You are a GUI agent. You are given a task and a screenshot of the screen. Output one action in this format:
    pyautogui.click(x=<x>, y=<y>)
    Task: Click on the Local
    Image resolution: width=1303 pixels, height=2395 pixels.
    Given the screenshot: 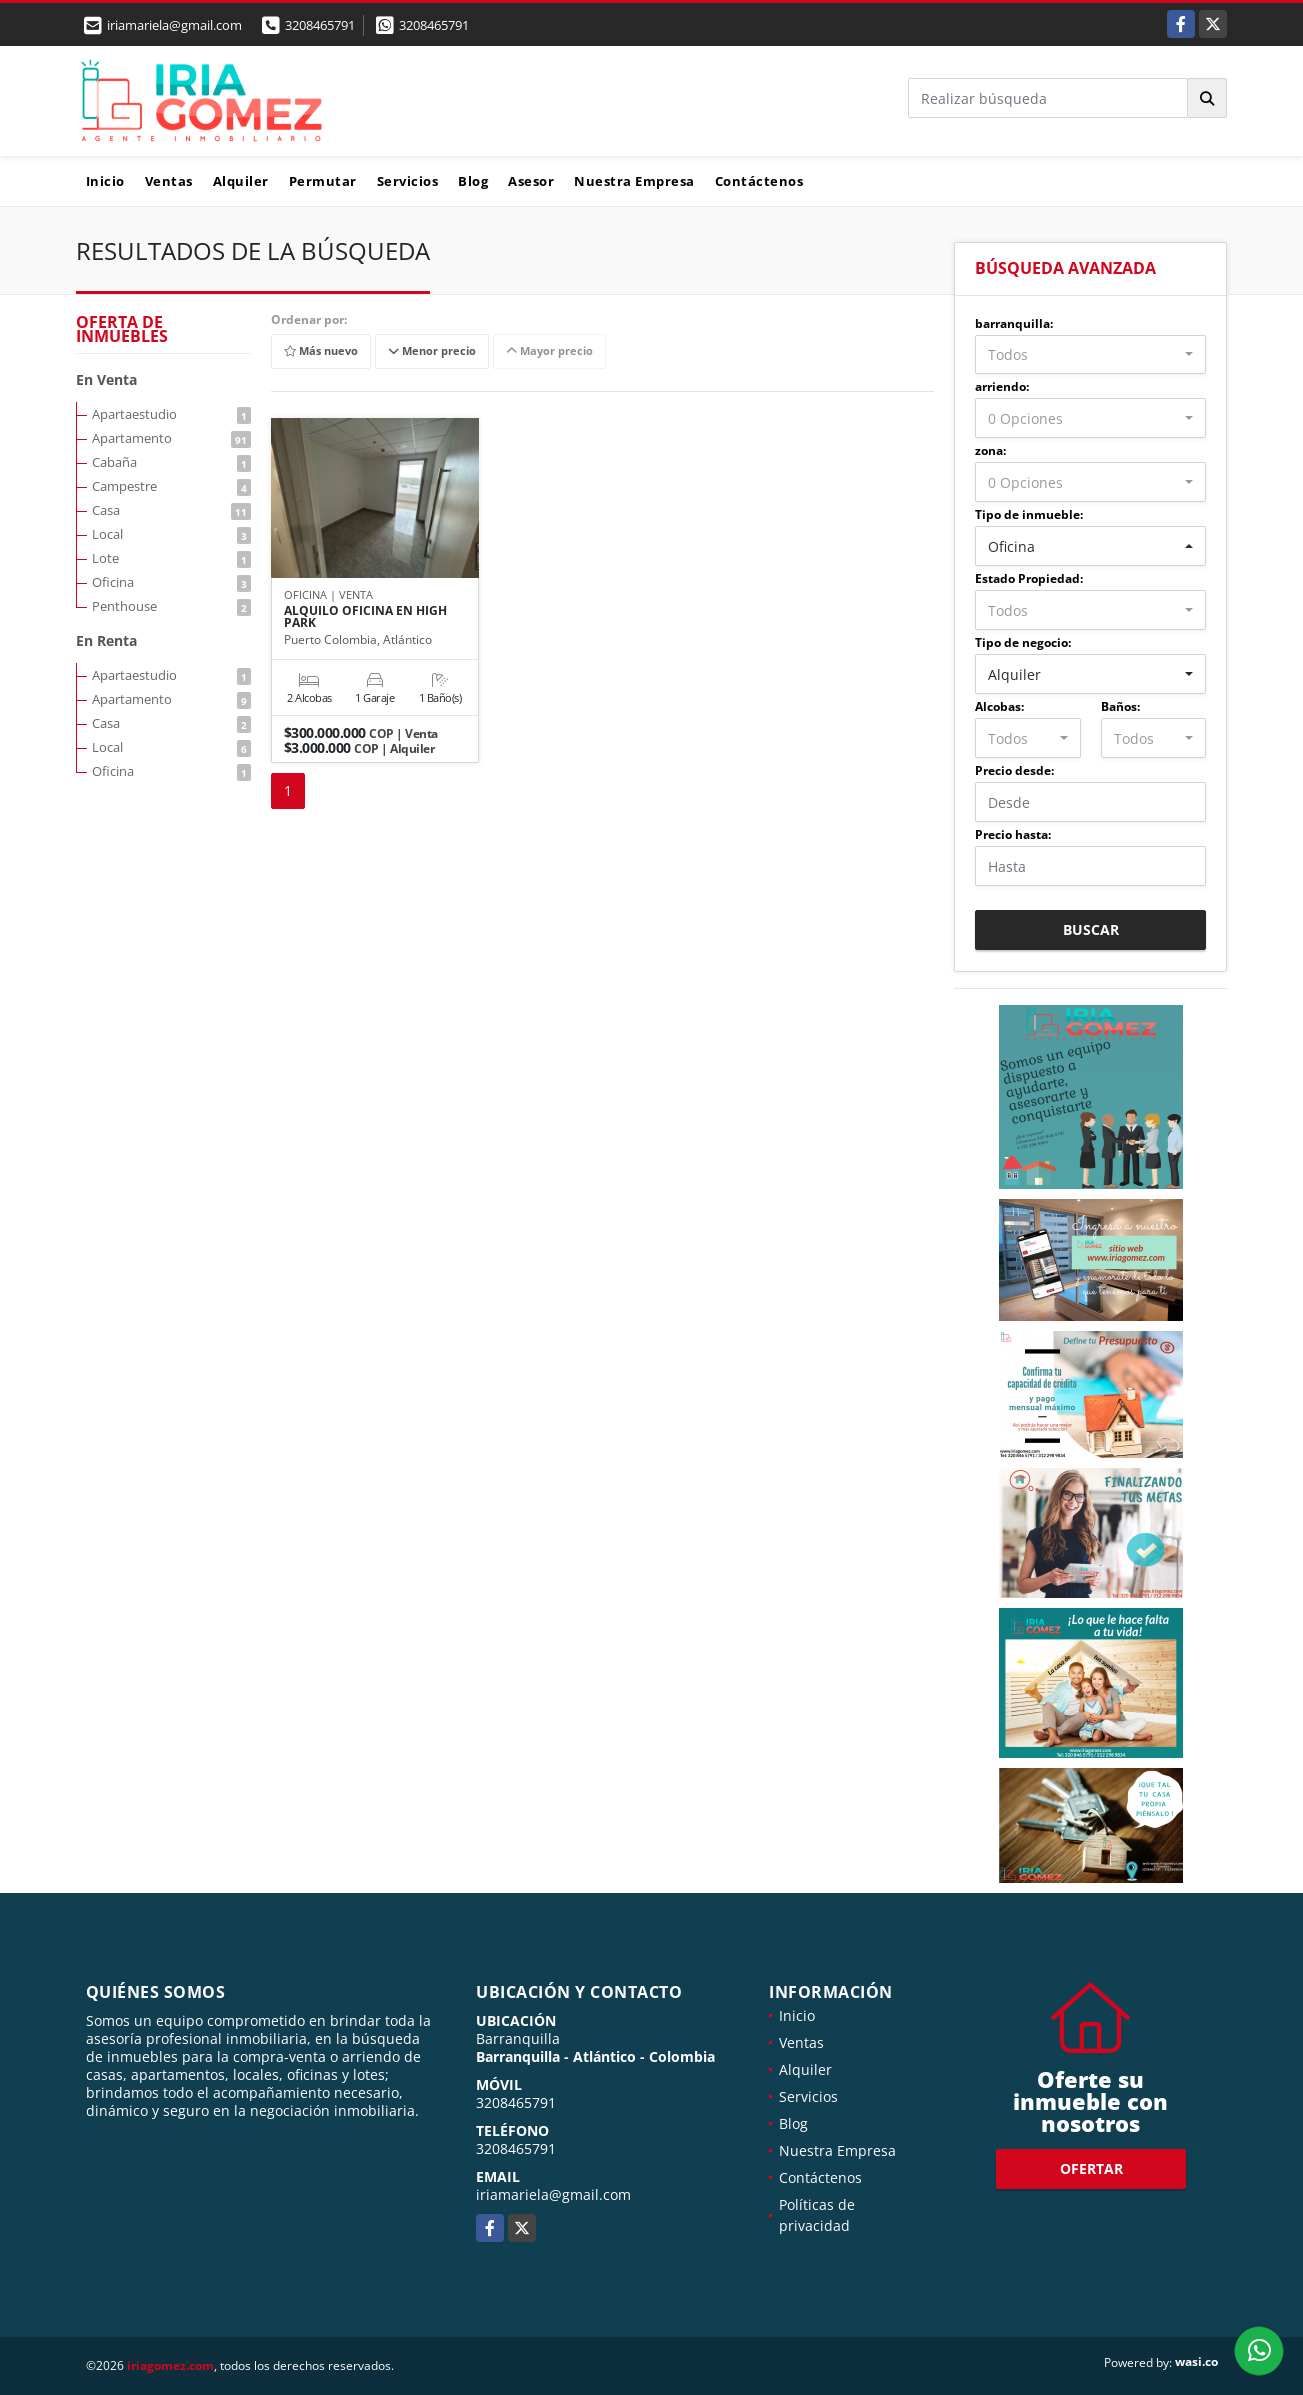 What is the action you would take?
    pyautogui.click(x=171, y=534)
    